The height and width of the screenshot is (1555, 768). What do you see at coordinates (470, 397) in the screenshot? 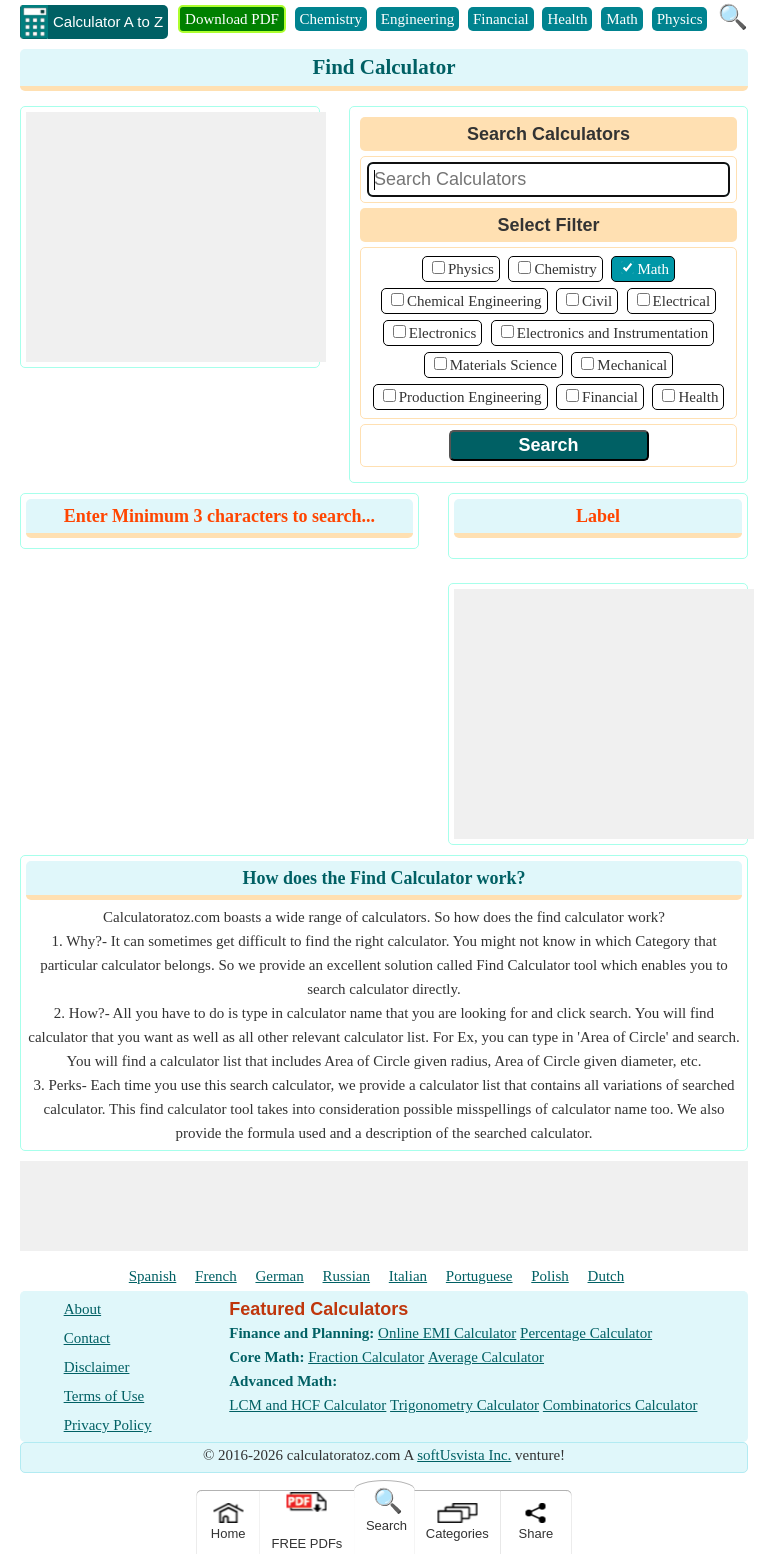
I see `Production Engineering` at bounding box center [470, 397].